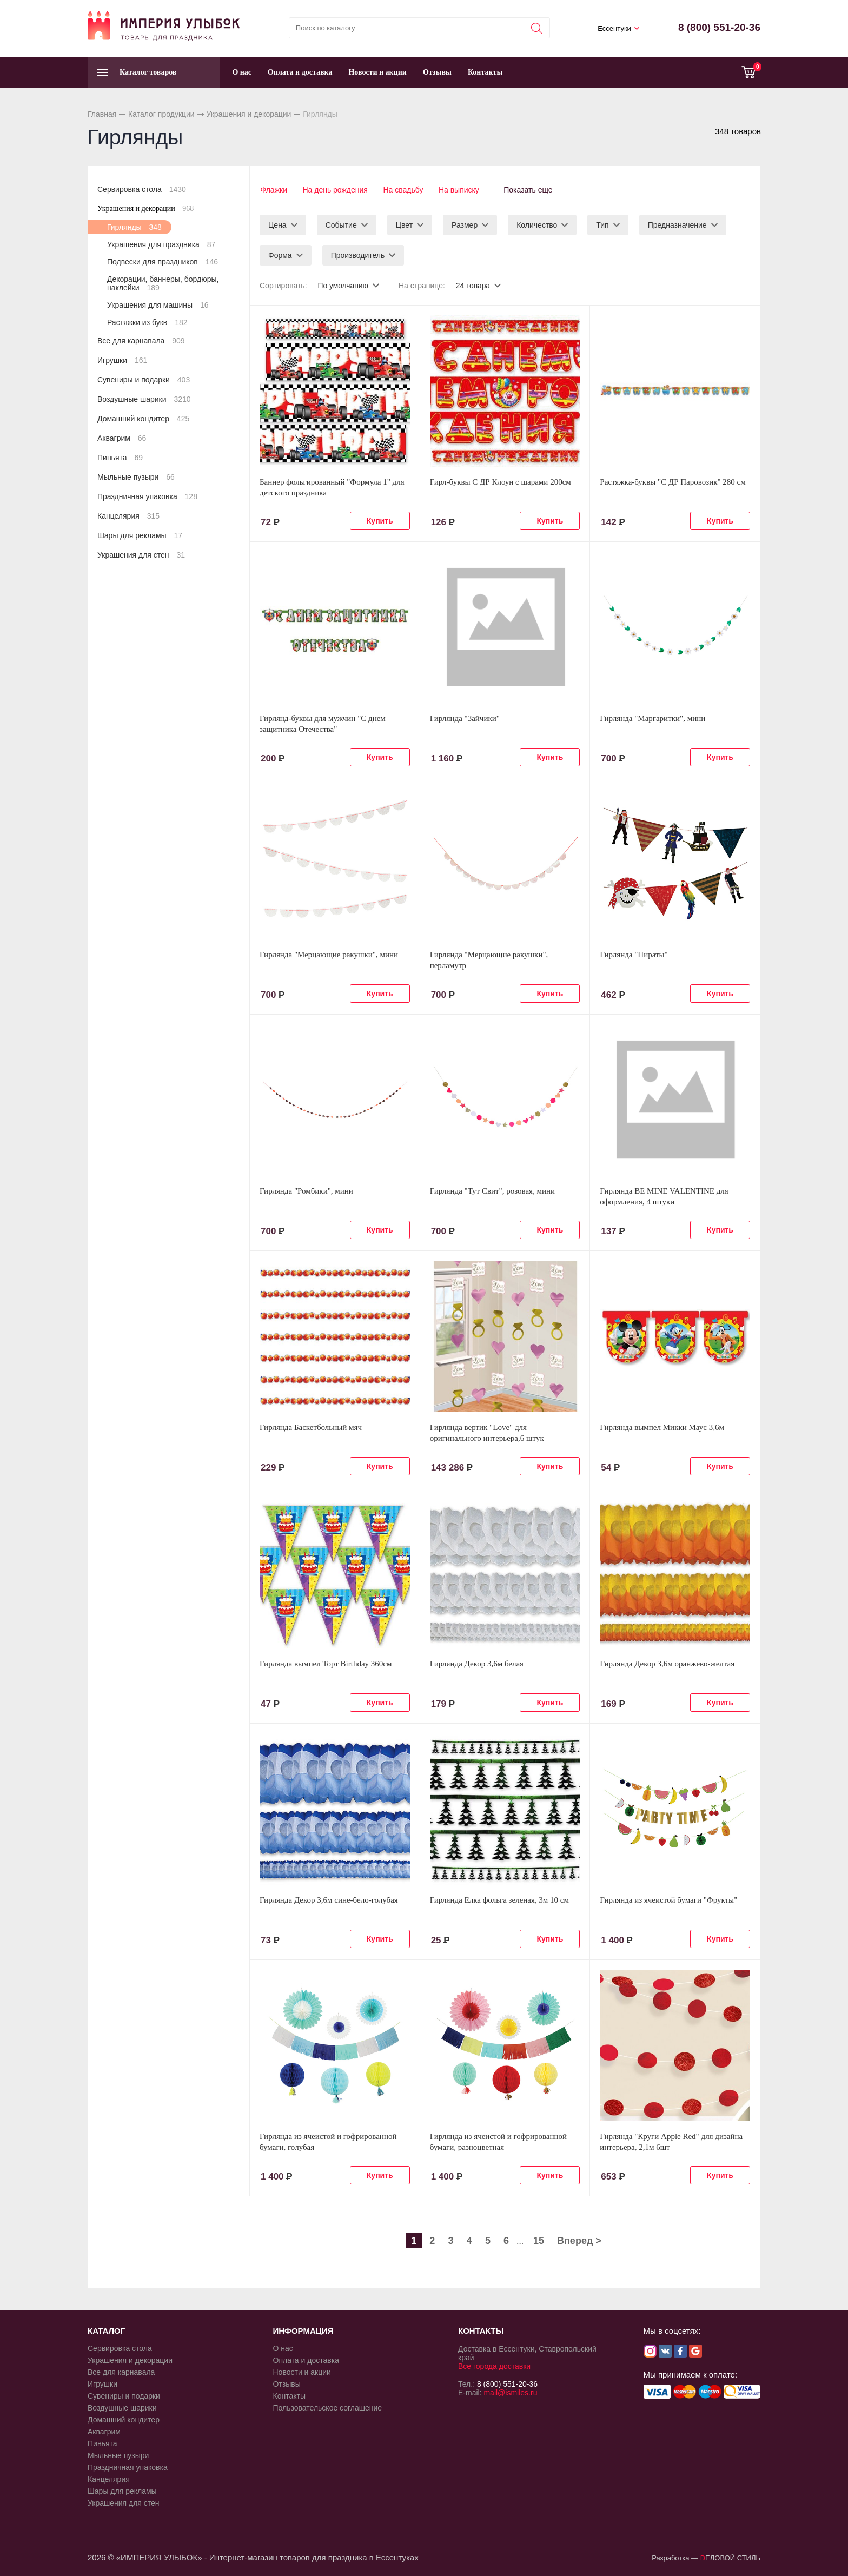 The image size is (848, 2576). What do you see at coordinates (532, 190) in the screenshot?
I see `Показать еще` at bounding box center [532, 190].